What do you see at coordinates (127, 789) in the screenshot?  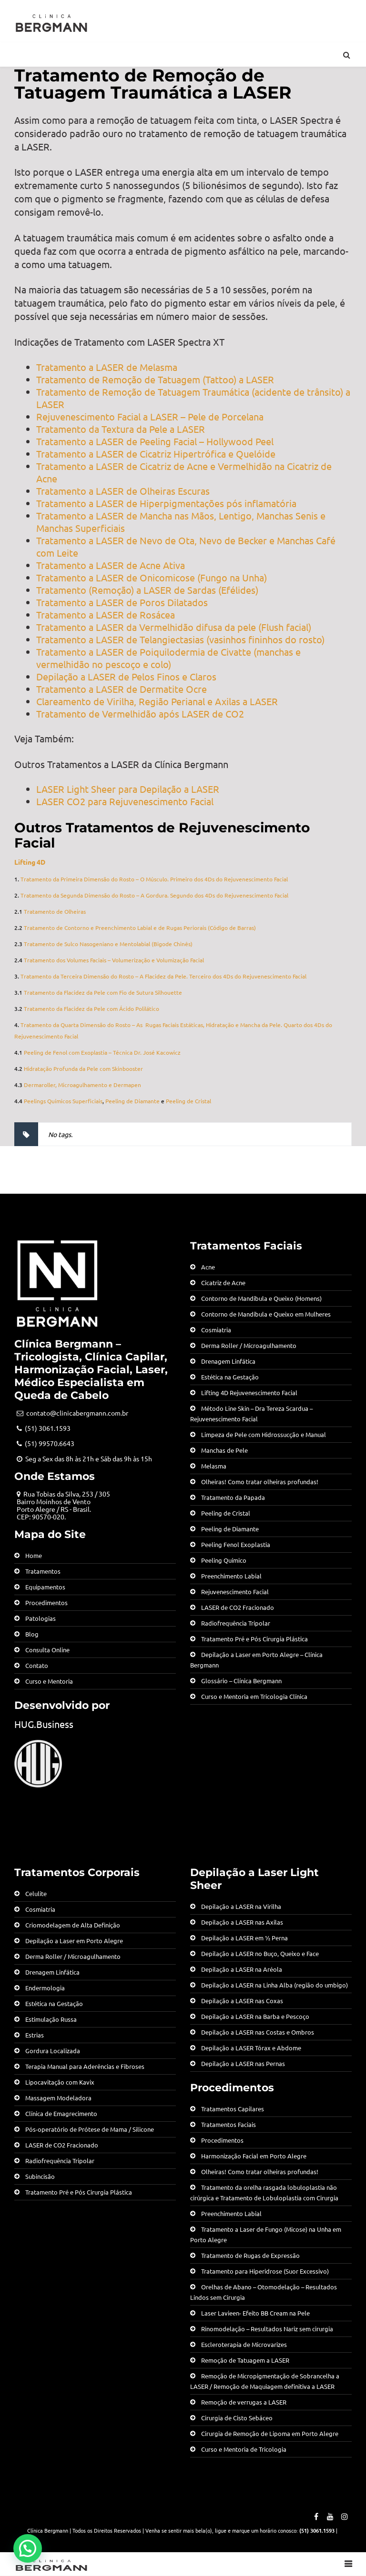 I see `LASER Light Sheer para Depilação a LASER` at bounding box center [127, 789].